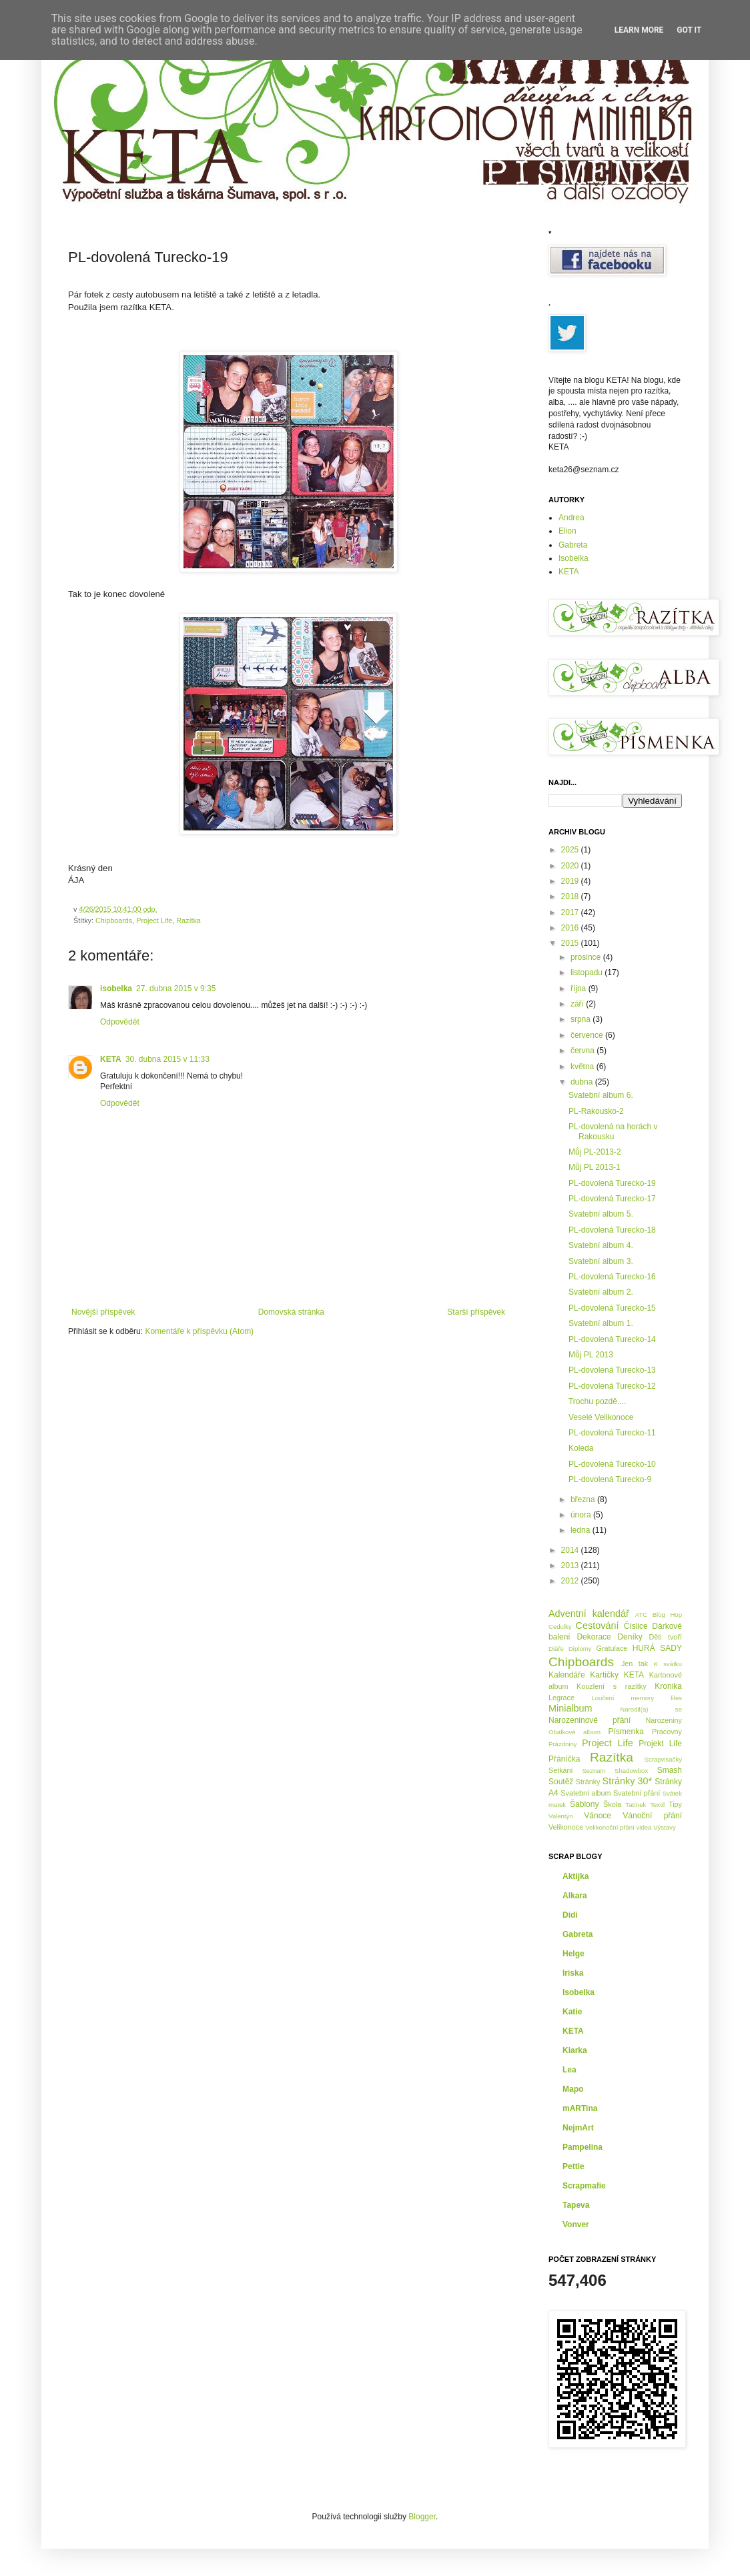 Image resolution: width=750 pixels, height=2576 pixels. Describe the element at coordinates (612, 1432) in the screenshot. I see `PL-dovolená Turecko-11` at that location.